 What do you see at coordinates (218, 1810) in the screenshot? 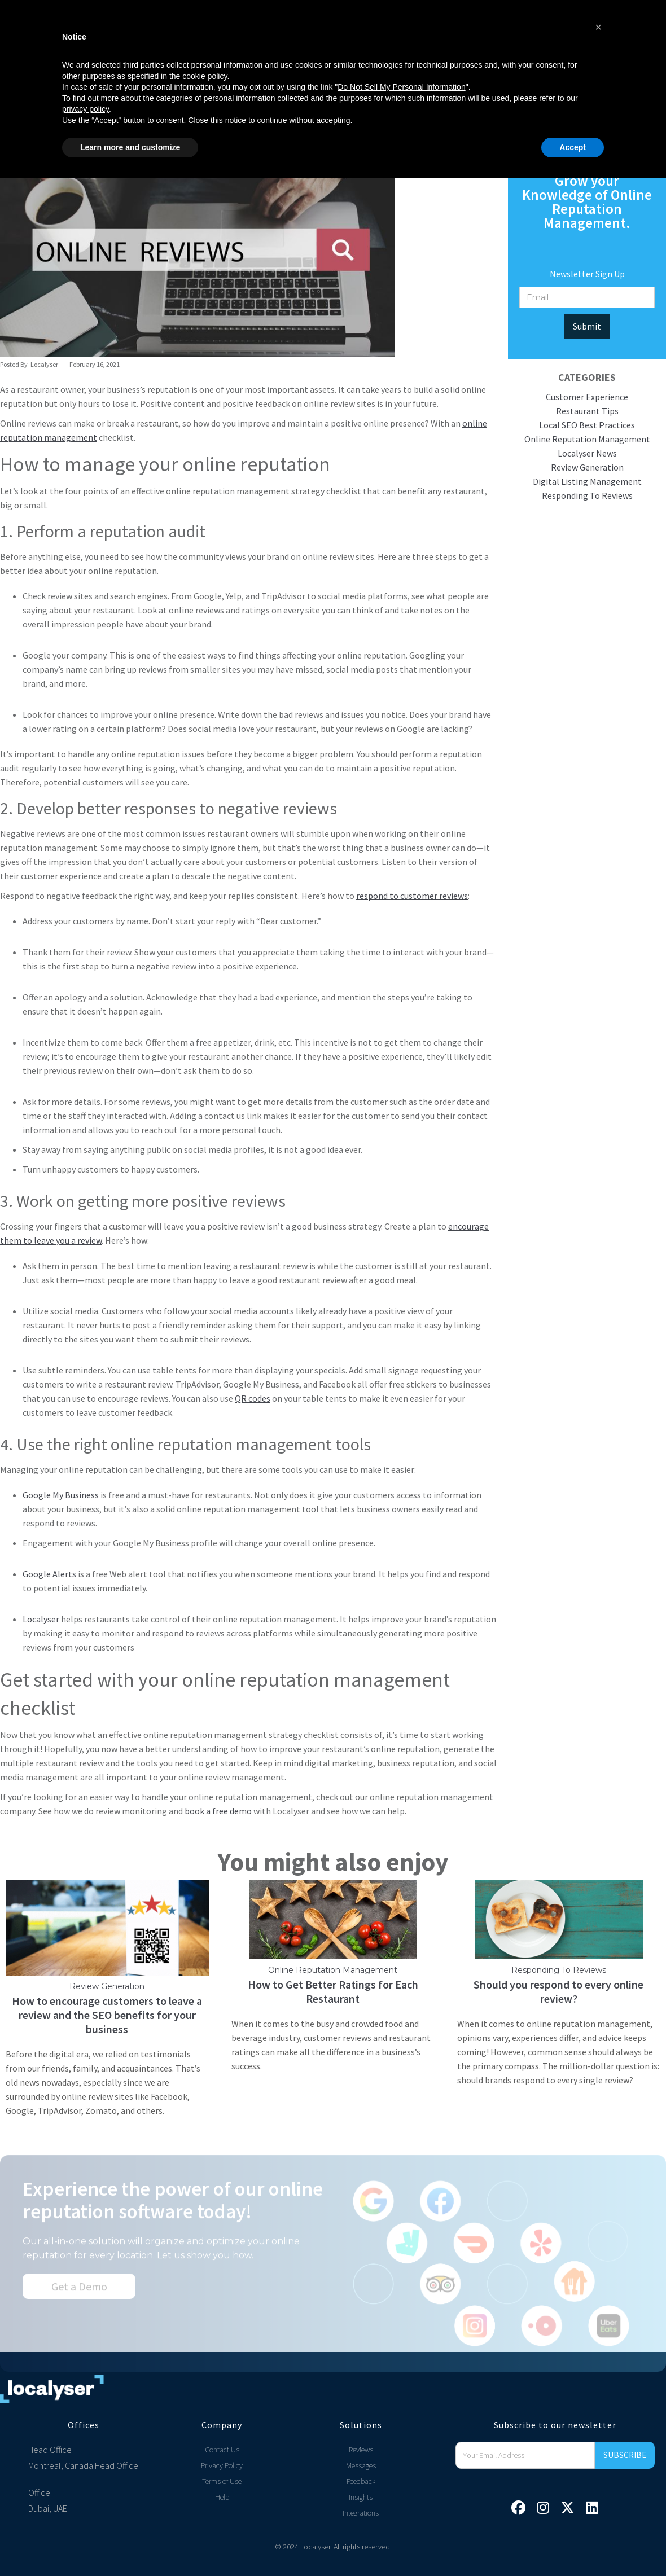
I see `book a free demo` at bounding box center [218, 1810].